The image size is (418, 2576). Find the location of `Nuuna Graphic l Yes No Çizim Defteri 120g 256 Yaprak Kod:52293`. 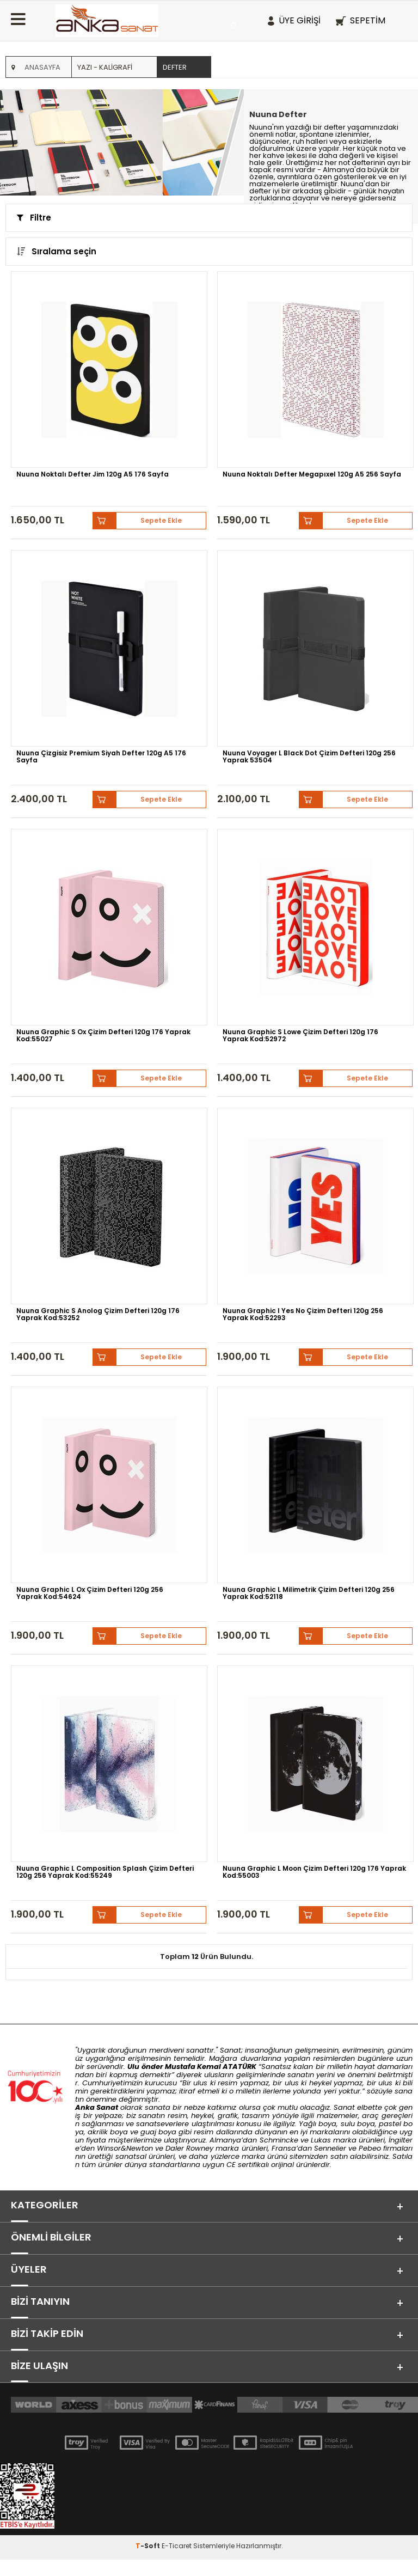

Nuuna Graphic l Yes No Çizim Defteri 120g 256 Yaprak Kod:52293 is located at coordinates (303, 1314).